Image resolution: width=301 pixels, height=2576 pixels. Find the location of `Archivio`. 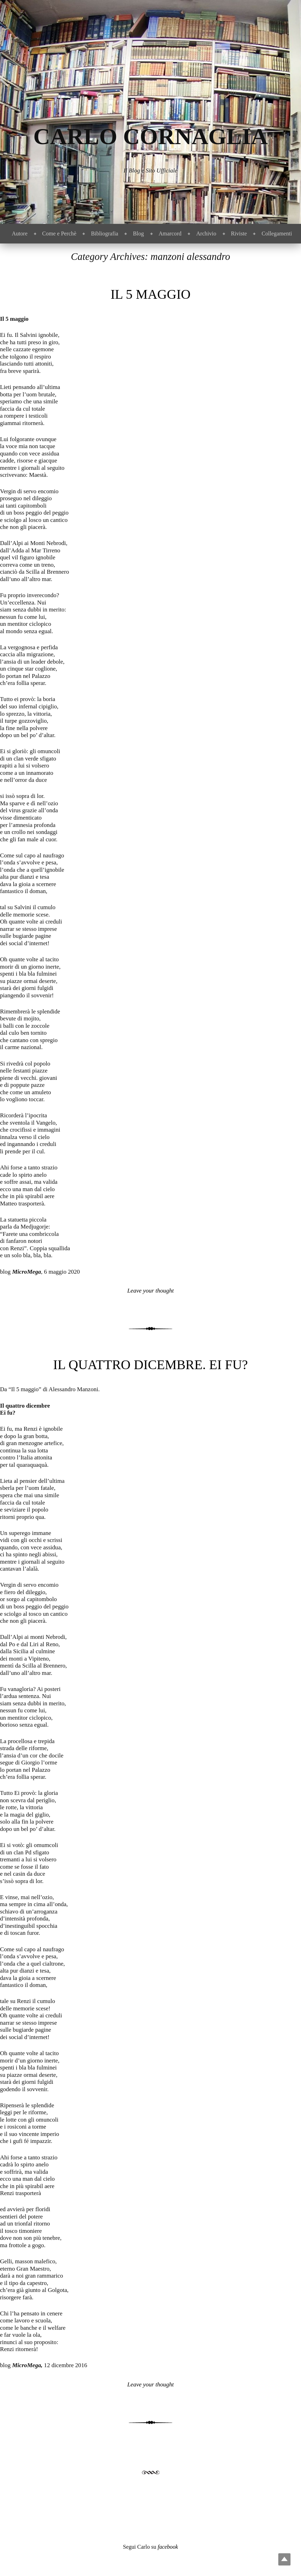

Archivio is located at coordinates (206, 233).